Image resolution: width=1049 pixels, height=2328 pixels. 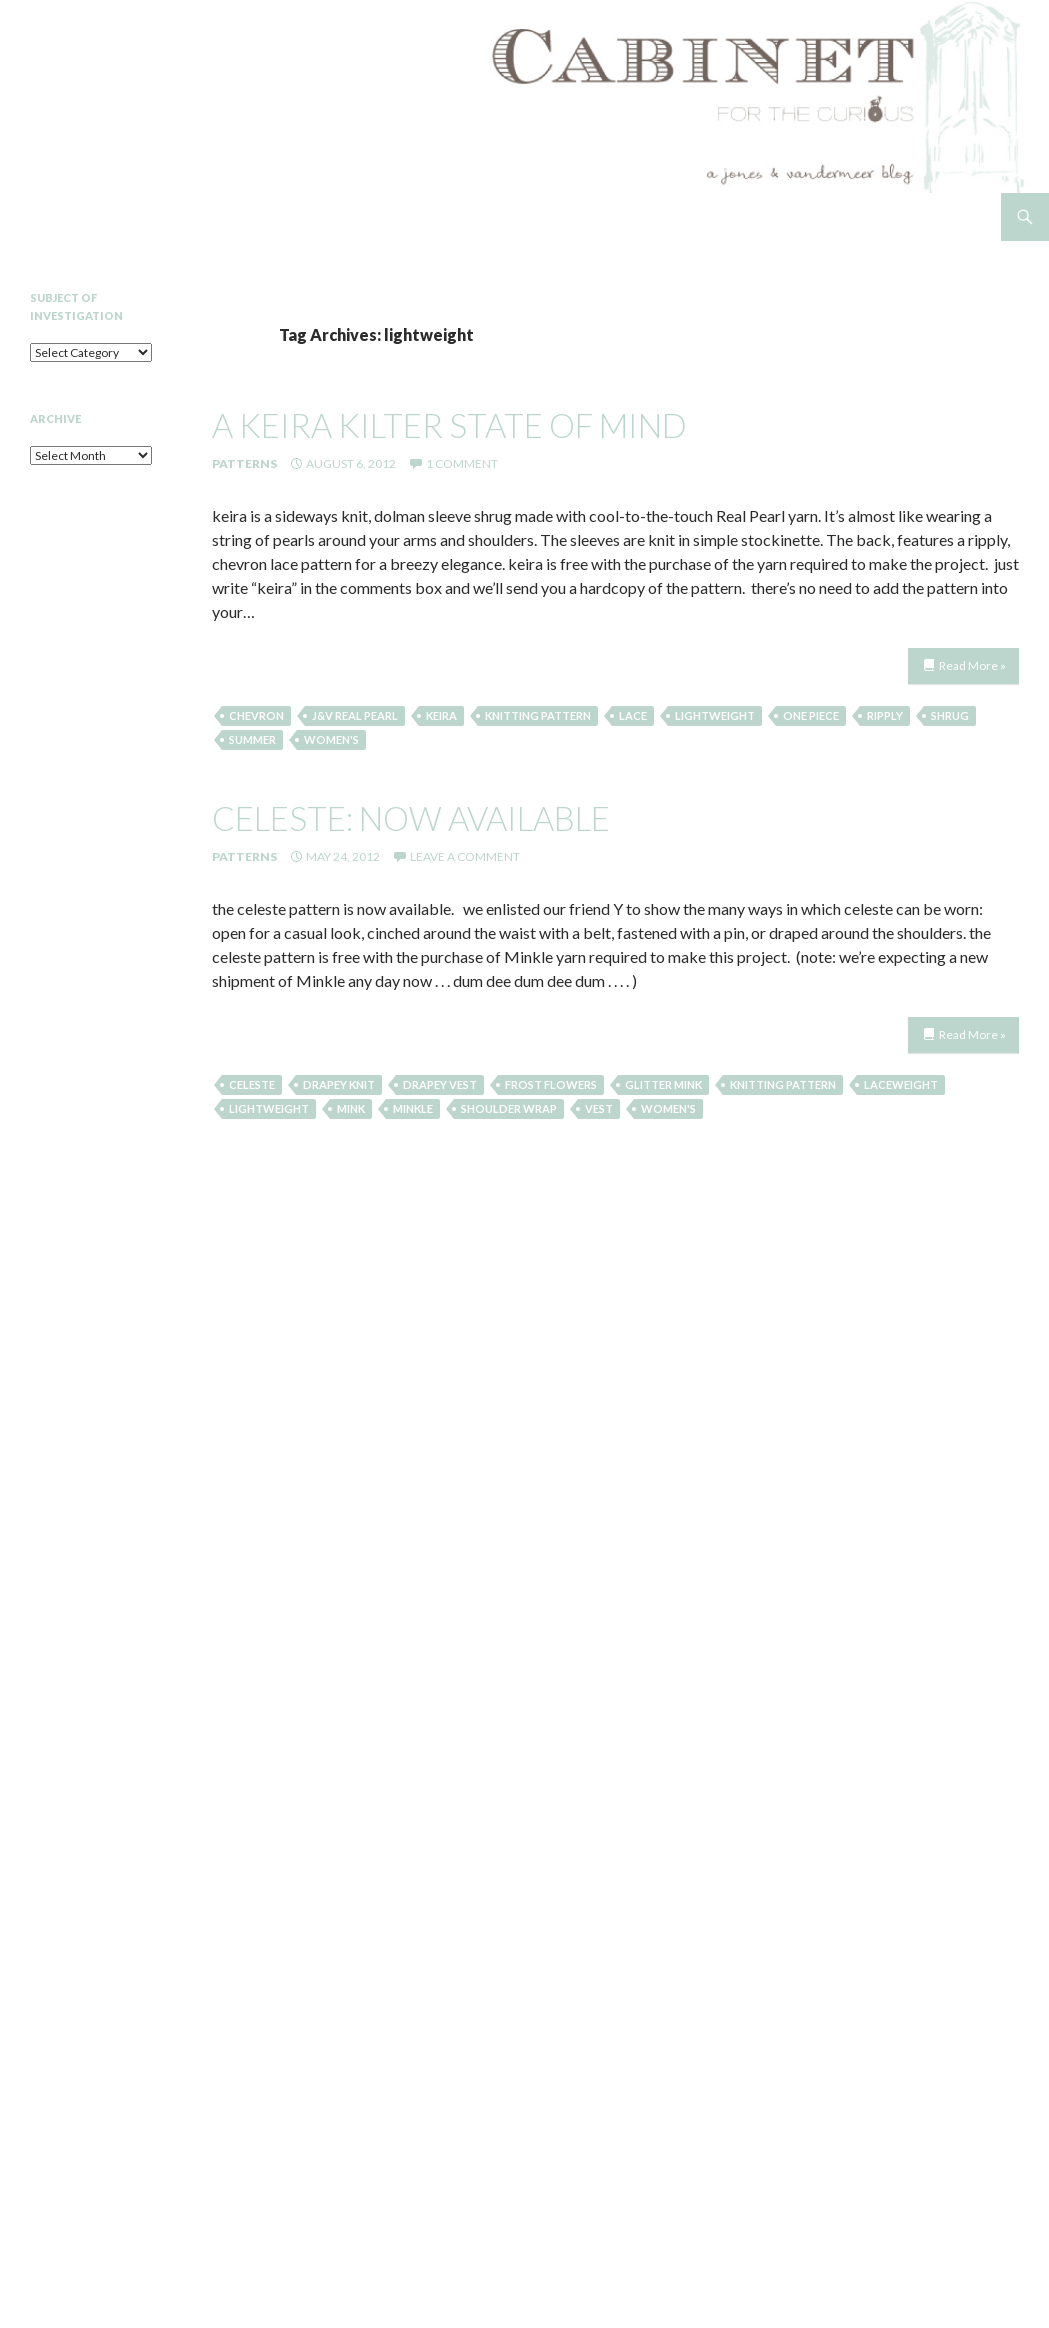 What do you see at coordinates (244, 463) in the screenshot?
I see `Patterns` at bounding box center [244, 463].